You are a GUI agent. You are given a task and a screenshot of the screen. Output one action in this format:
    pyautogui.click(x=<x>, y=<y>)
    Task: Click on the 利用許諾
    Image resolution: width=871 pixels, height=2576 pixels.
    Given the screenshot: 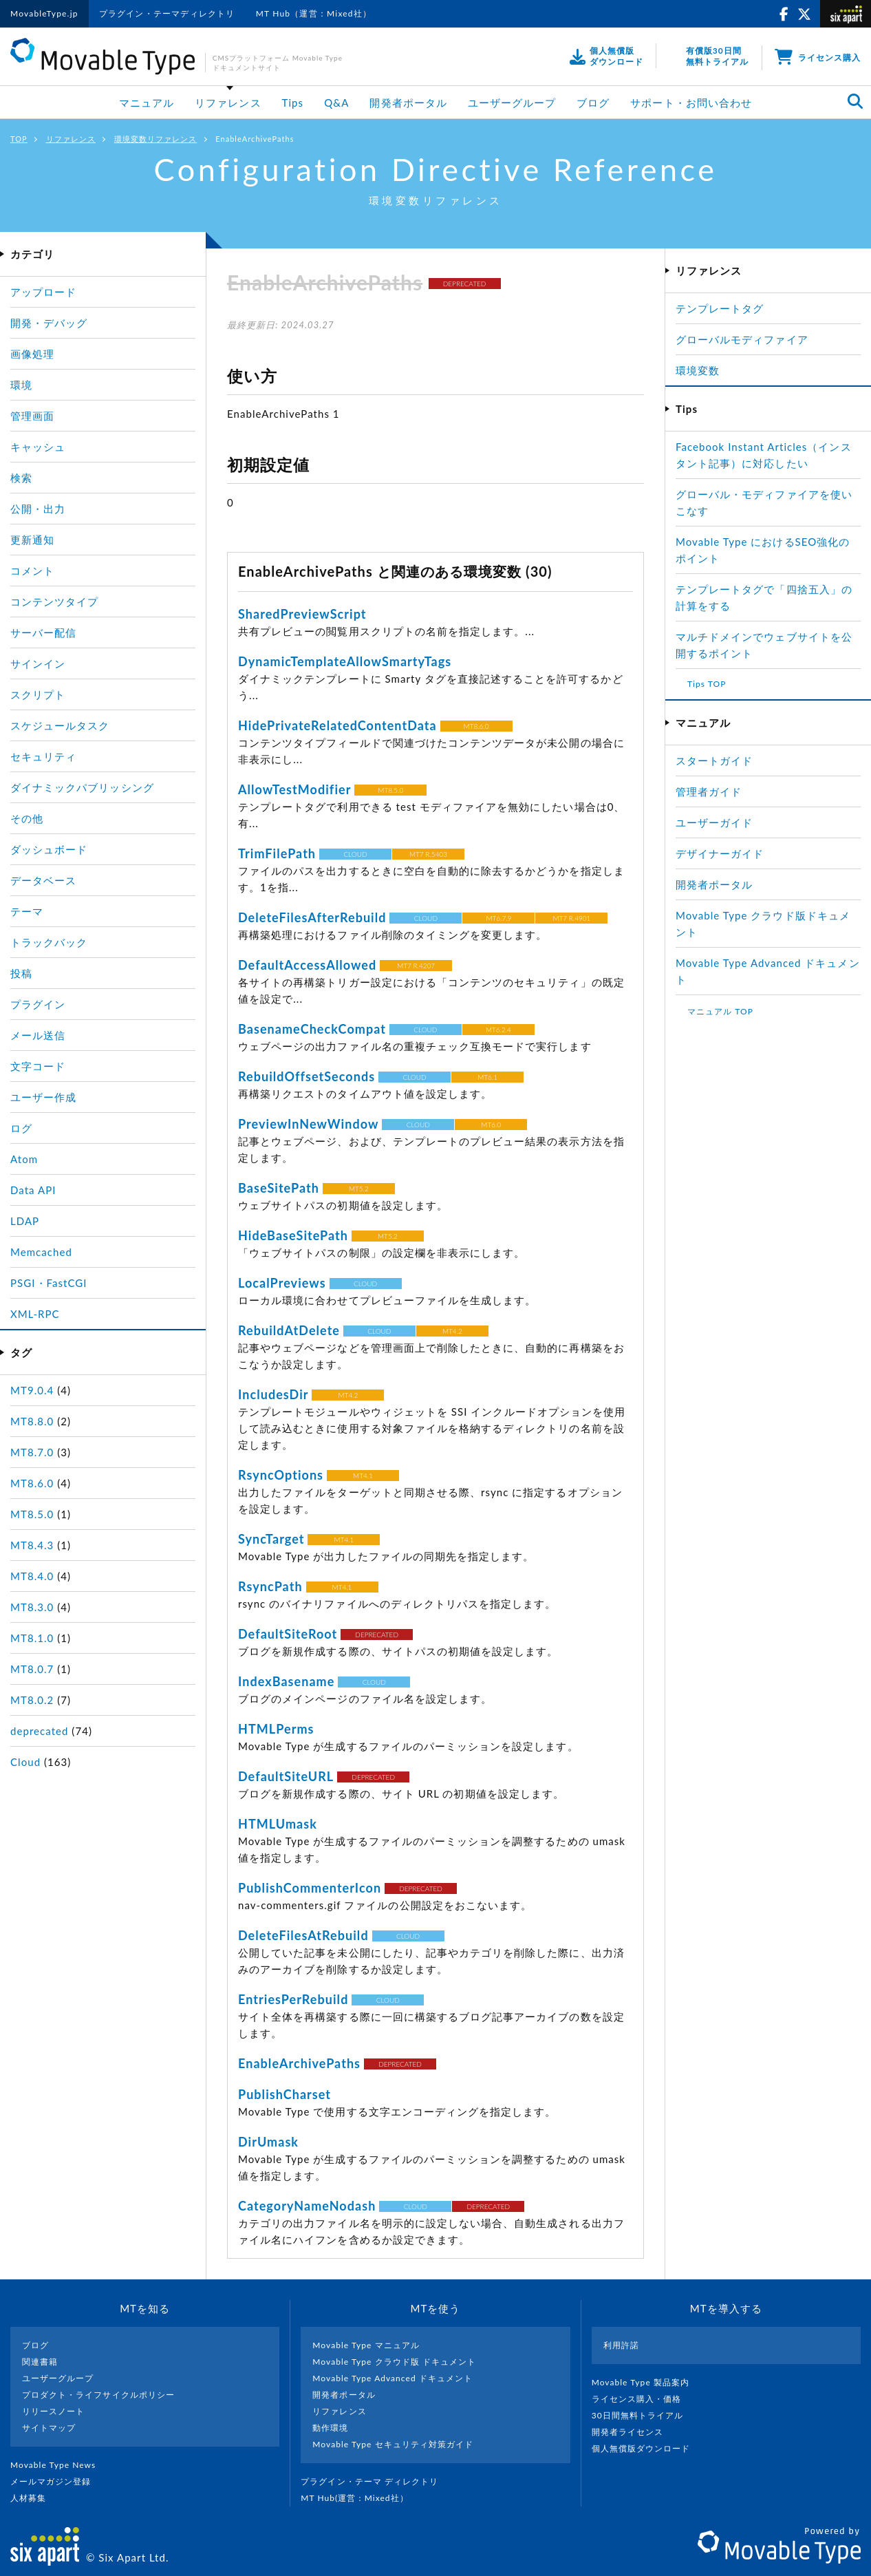 What is the action you would take?
    pyautogui.click(x=621, y=2345)
    